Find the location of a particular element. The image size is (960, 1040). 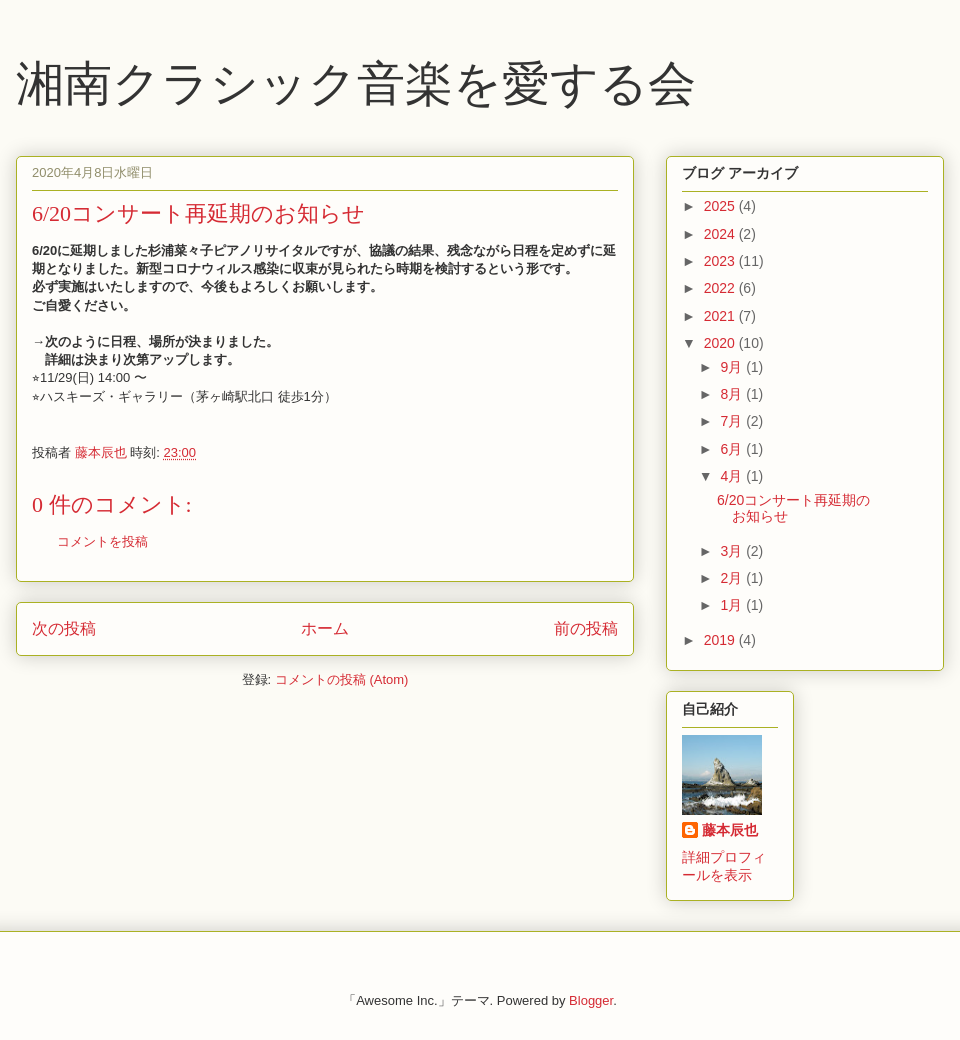

2025 is located at coordinates (721, 206).